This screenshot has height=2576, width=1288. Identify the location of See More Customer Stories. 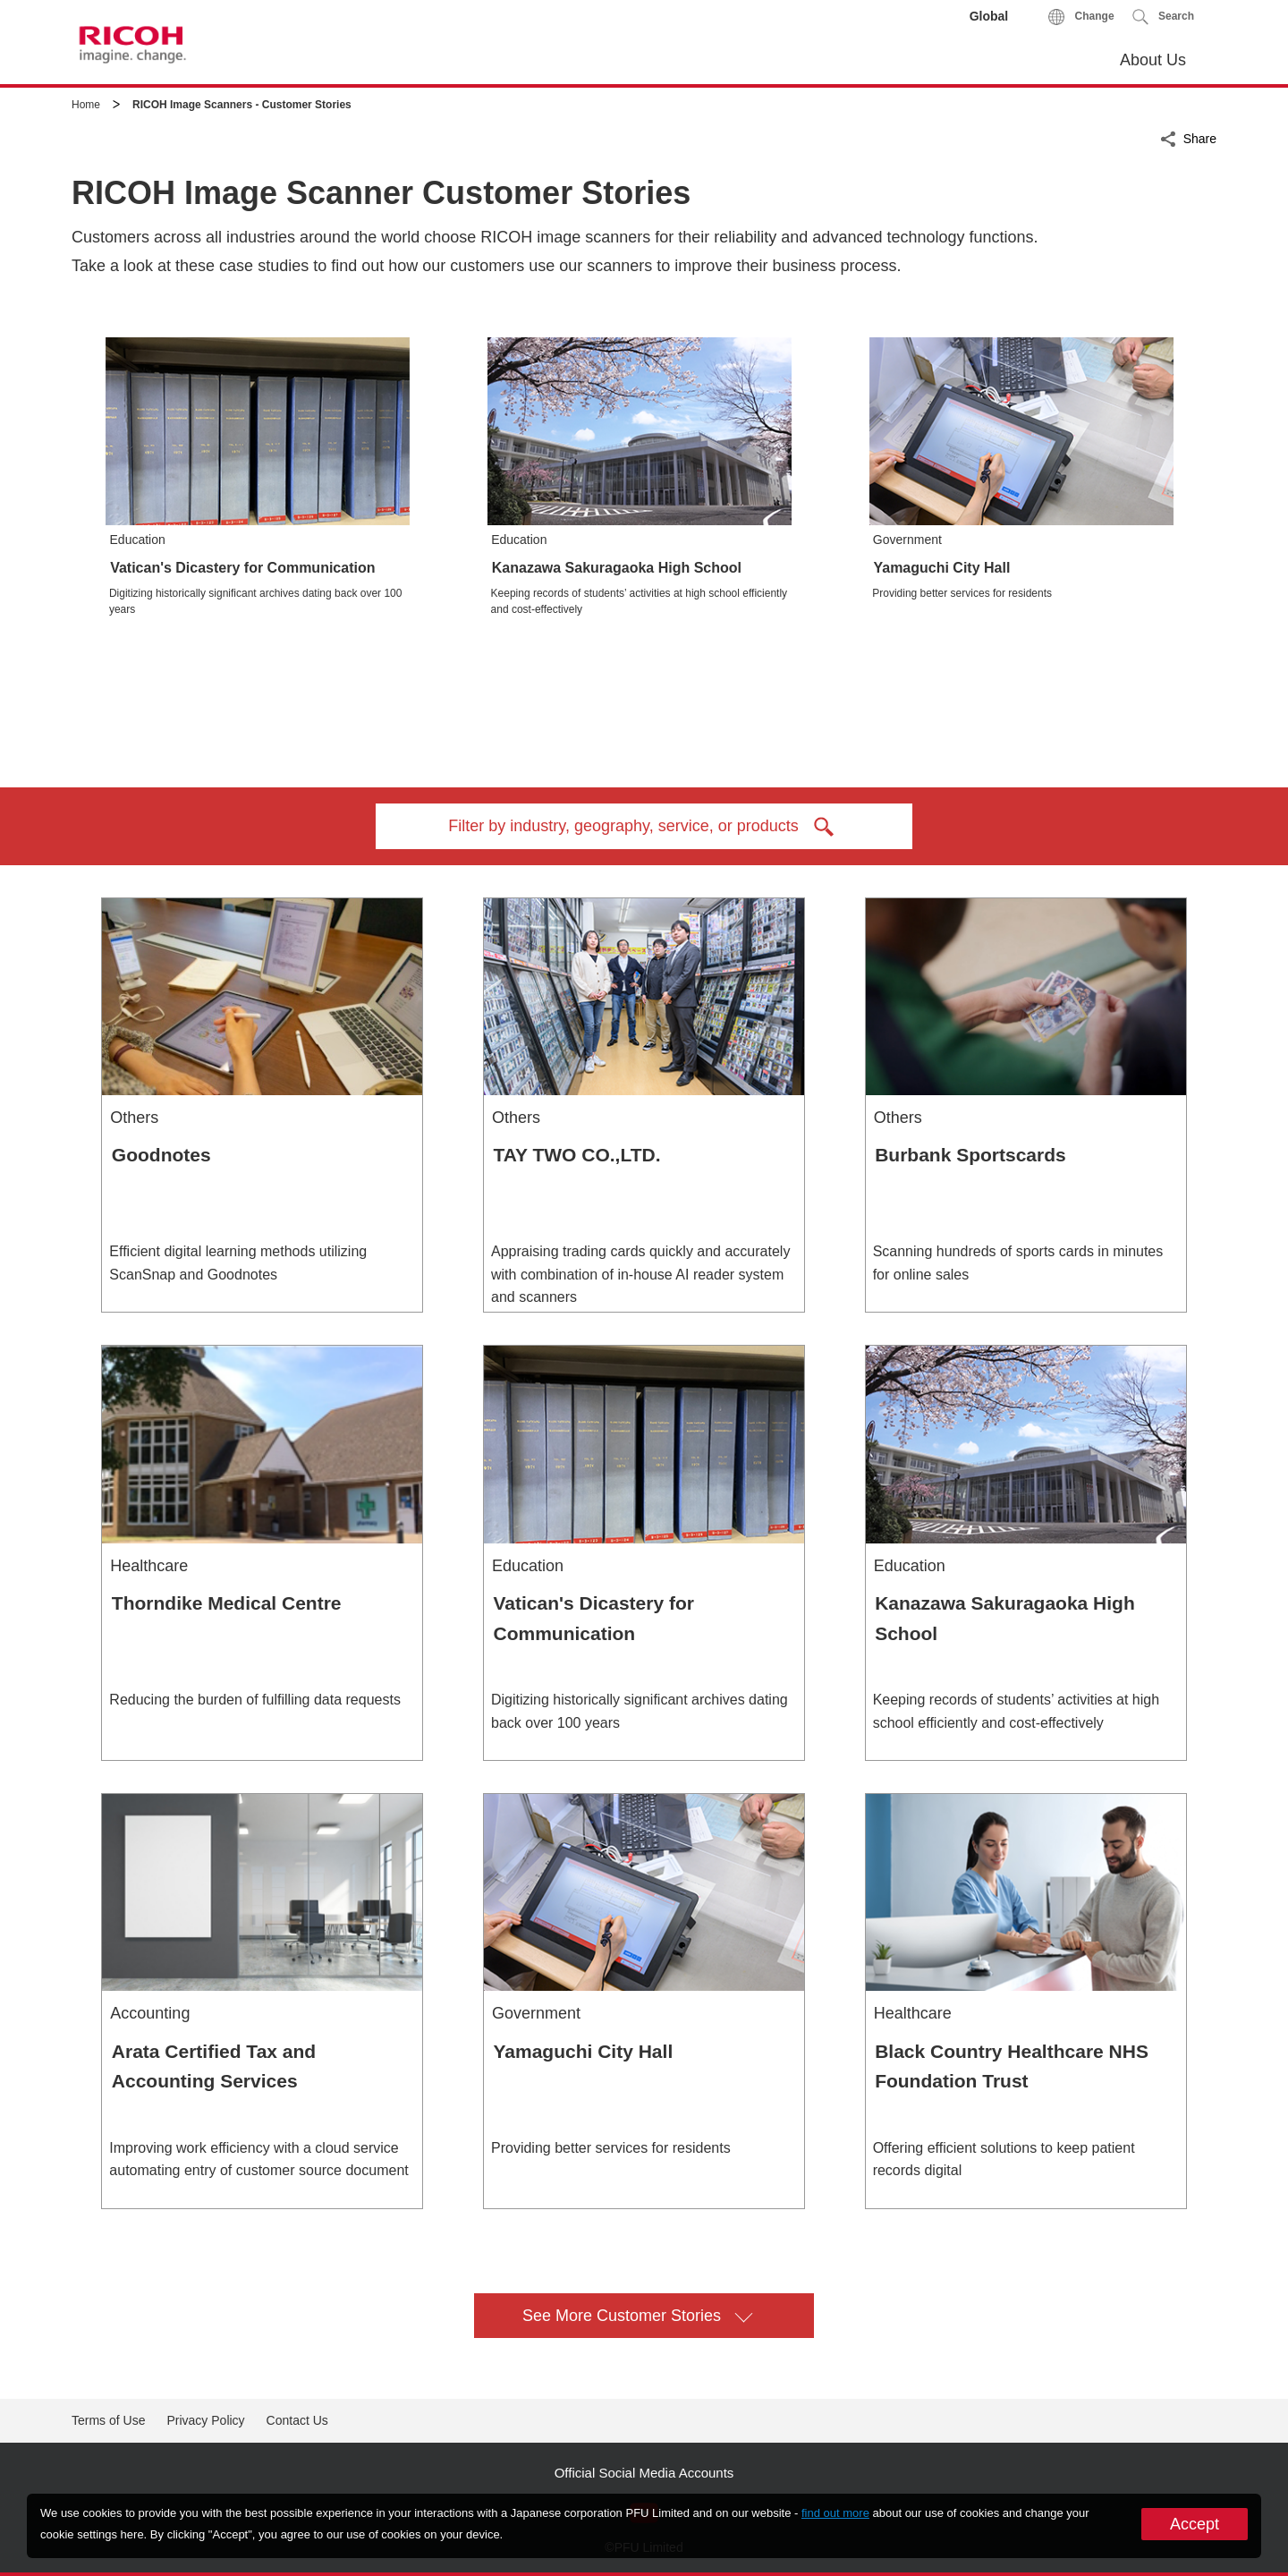
(637, 2314).